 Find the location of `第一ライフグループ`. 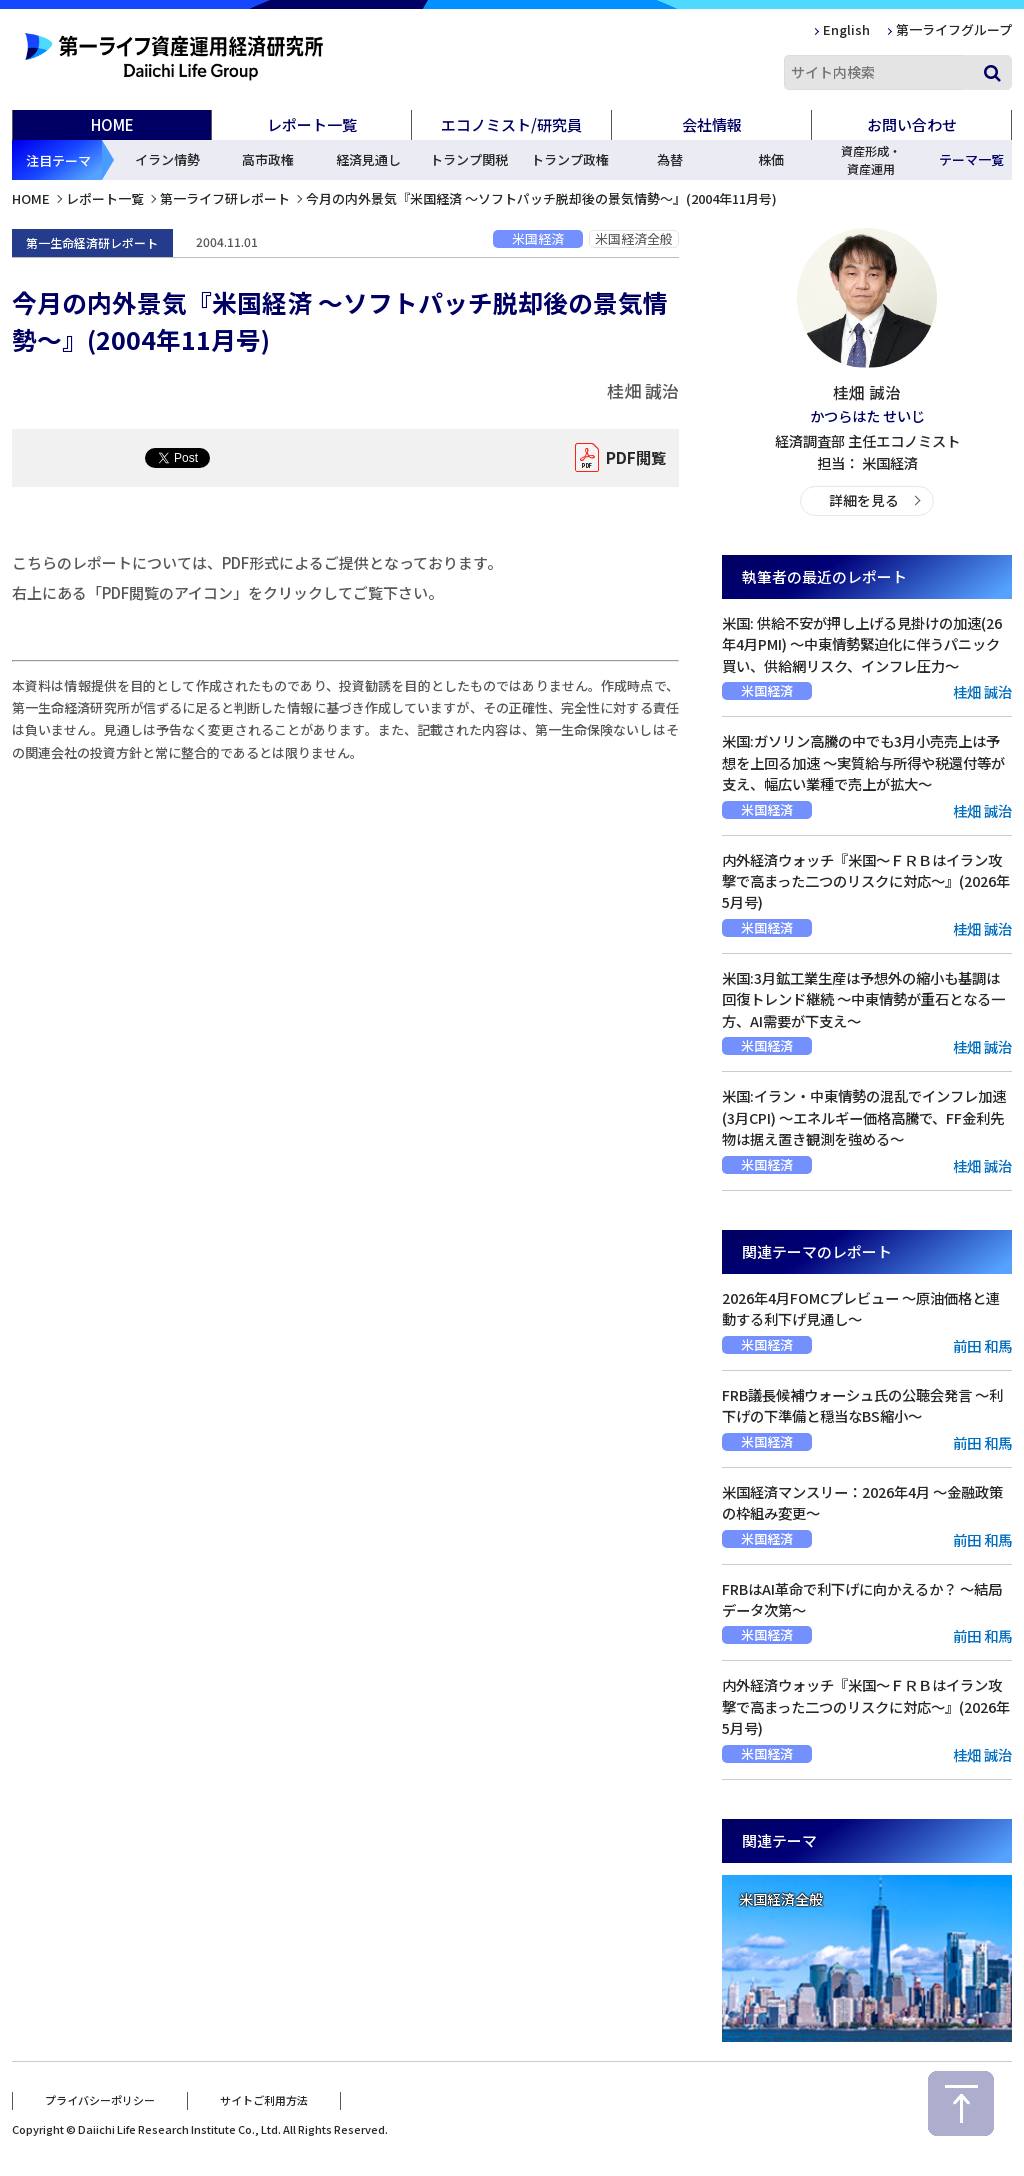

第一ライフグループ is located at coordinates (954, 29).